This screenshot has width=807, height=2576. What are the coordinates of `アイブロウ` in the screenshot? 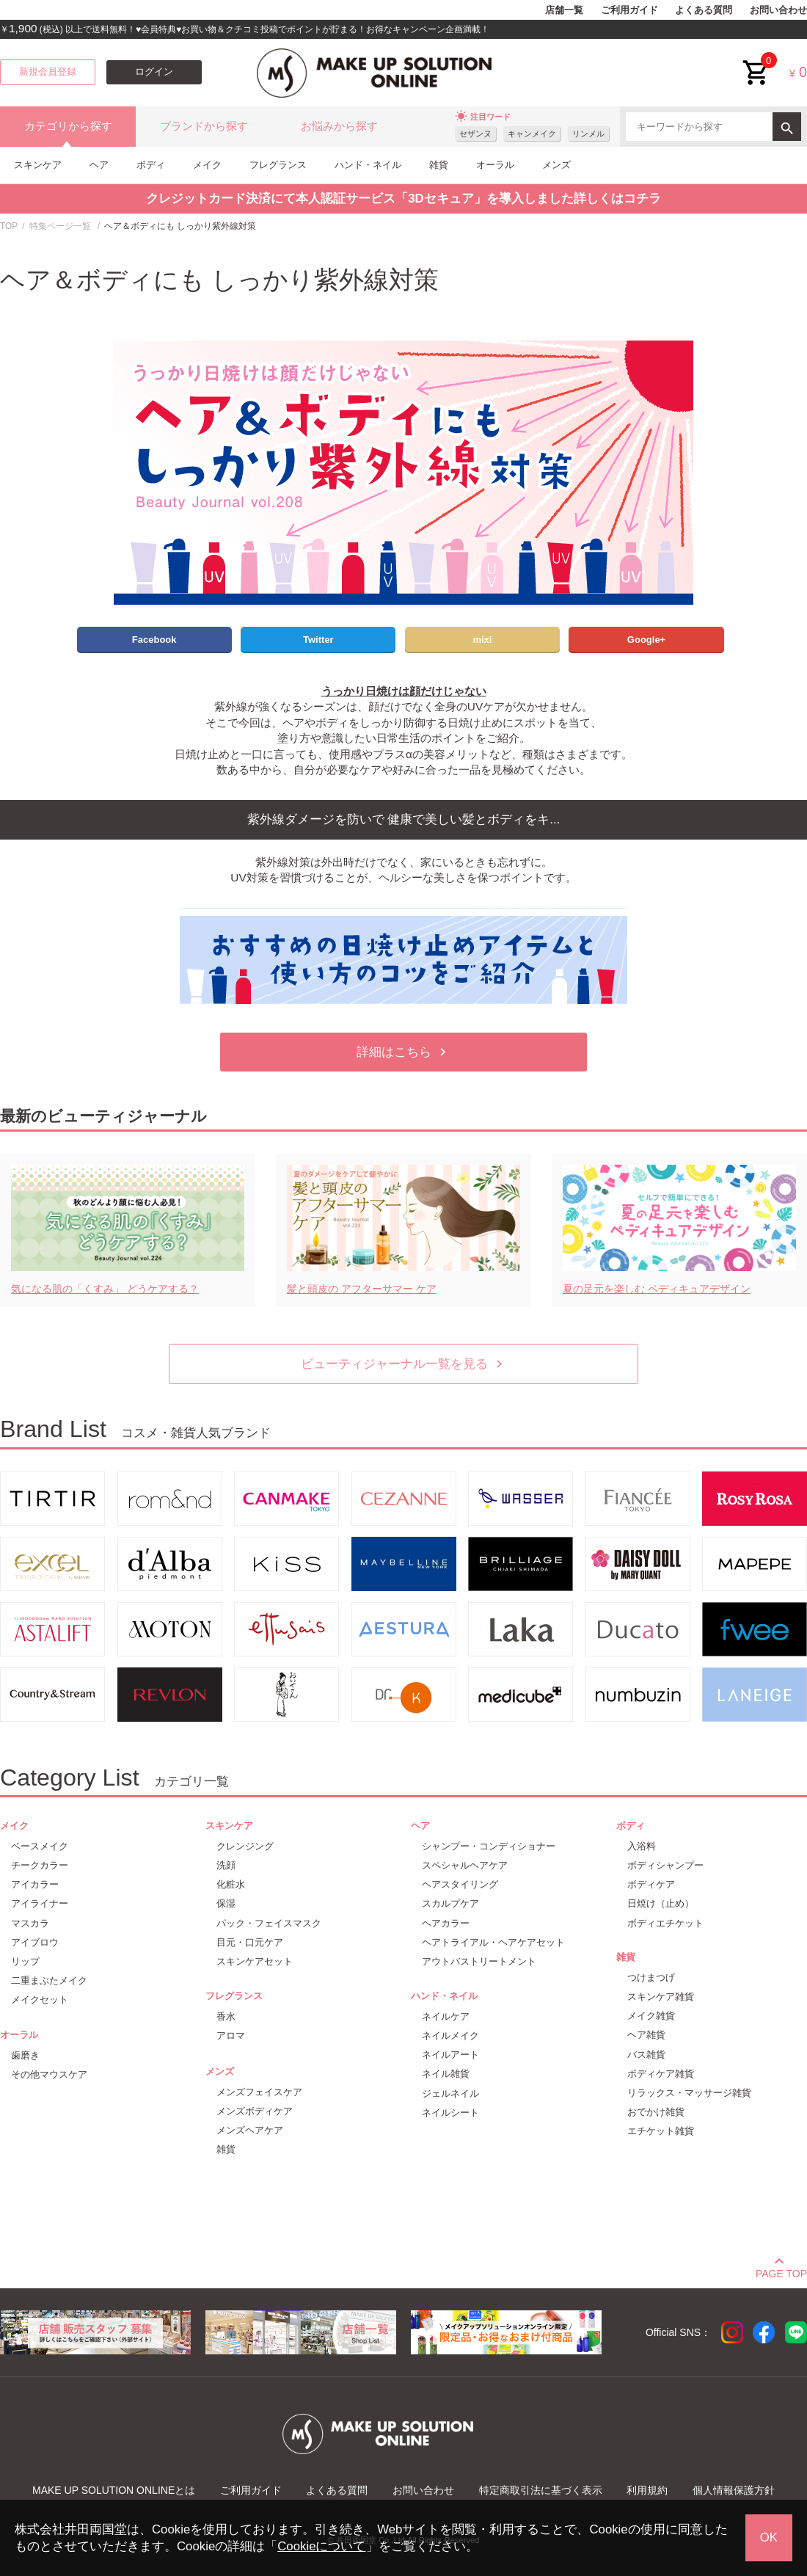 It's located at (35, 1942).